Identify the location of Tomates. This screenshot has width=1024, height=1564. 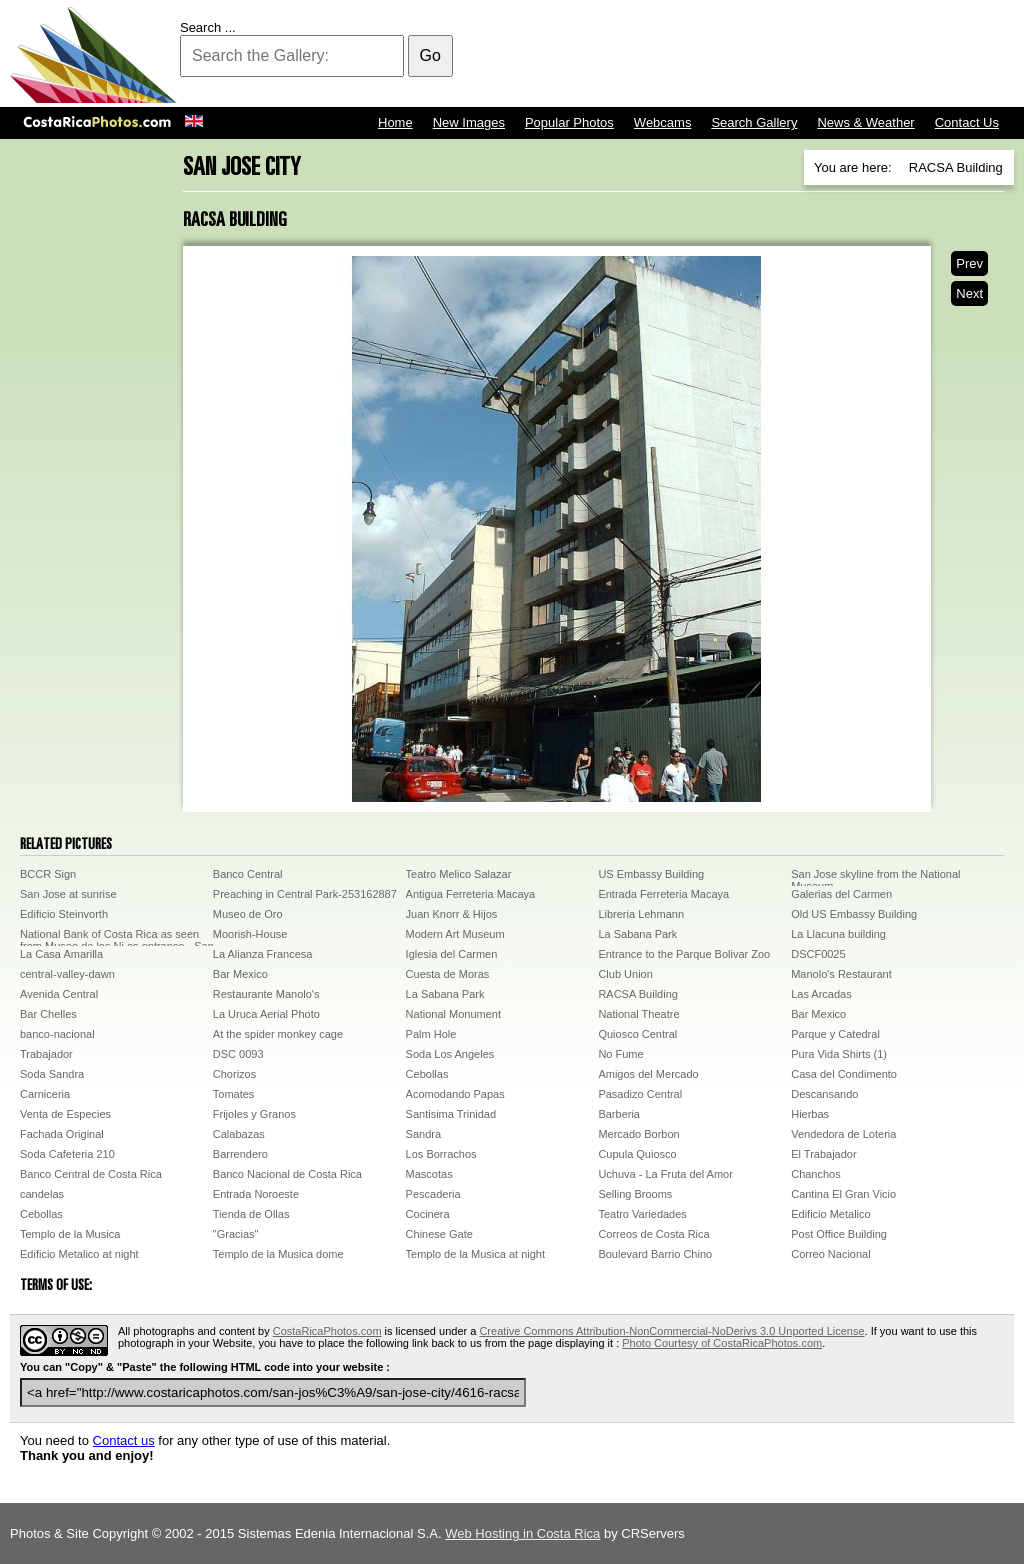
(234, 1094).